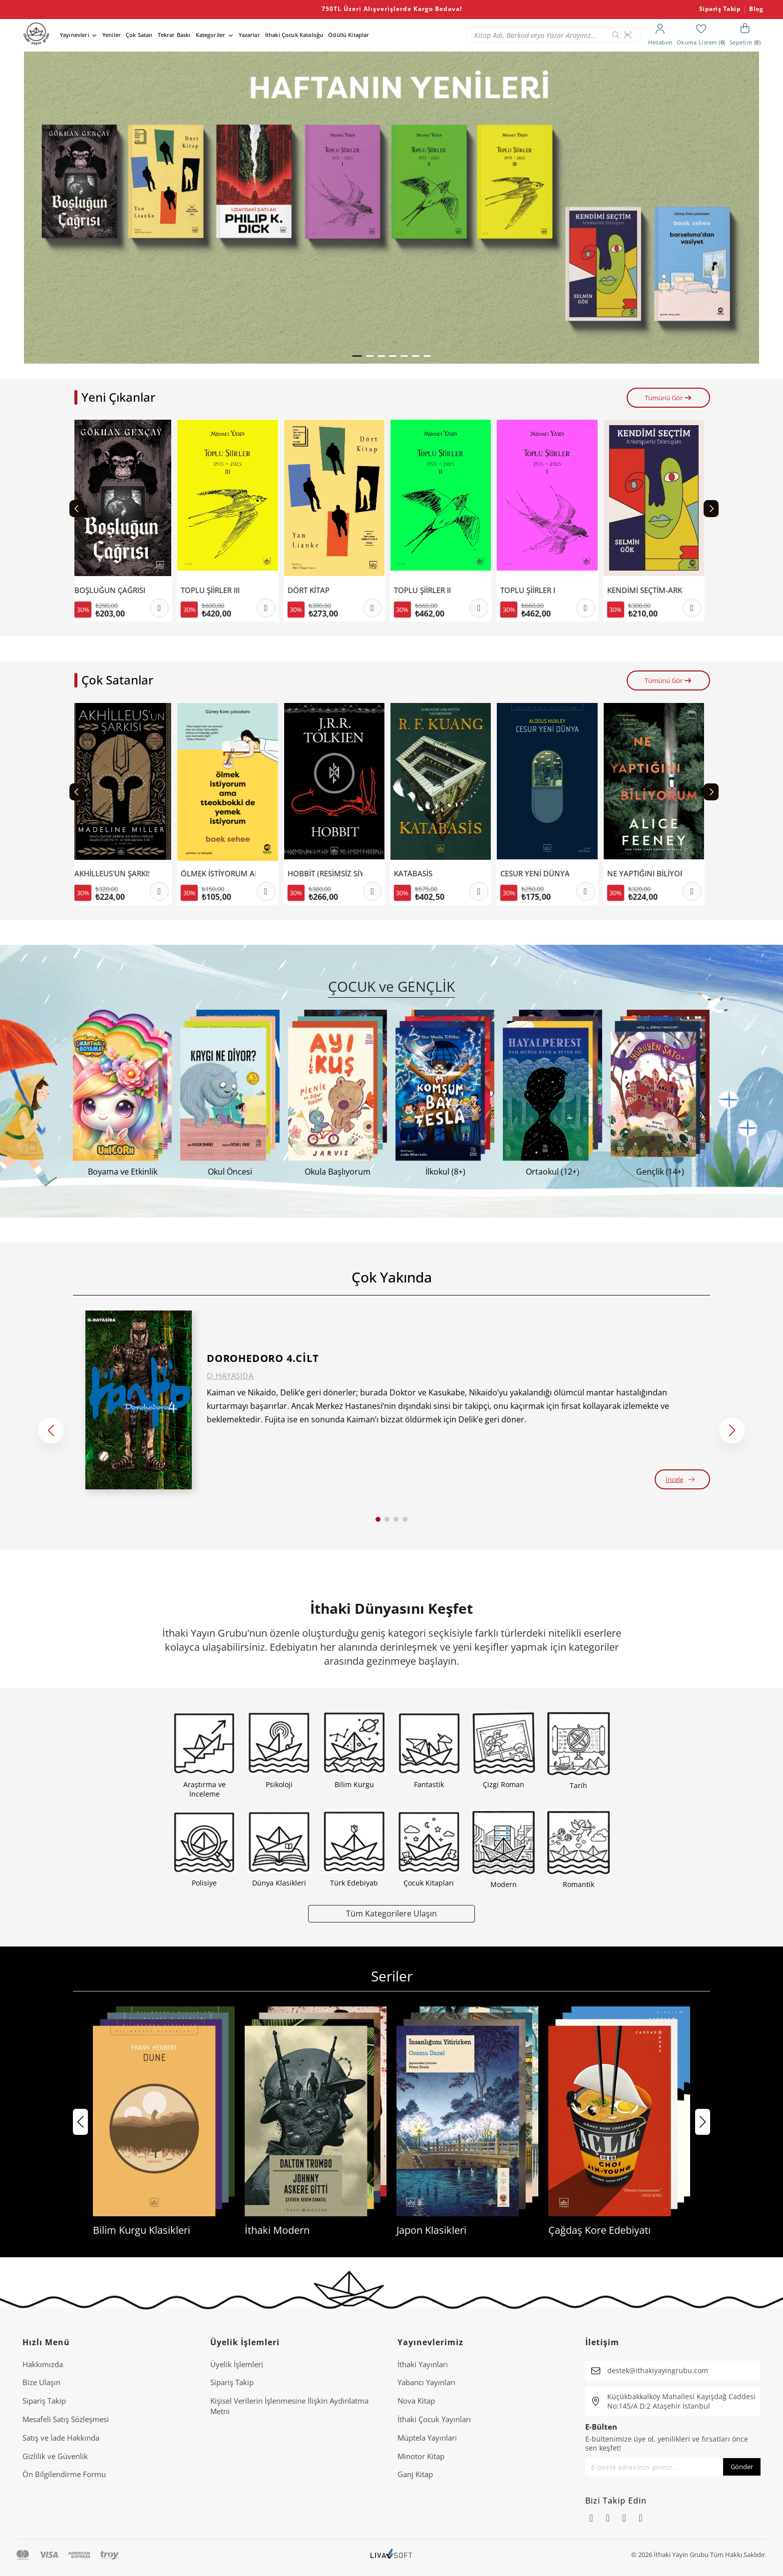 The width and height of the screenshot is (783, 2576). Describe the element at coordinates (211, 34) in the screenshot. I see `Kategoriler` at that location.